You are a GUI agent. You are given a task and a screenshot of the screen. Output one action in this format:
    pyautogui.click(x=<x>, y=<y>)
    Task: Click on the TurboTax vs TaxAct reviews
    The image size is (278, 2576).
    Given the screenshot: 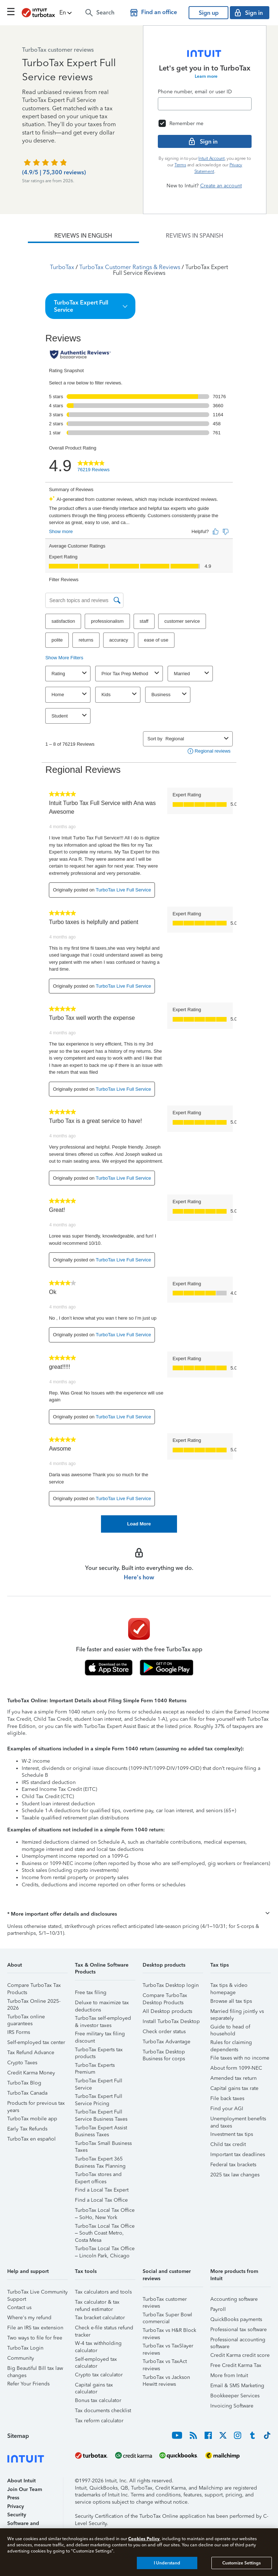 What is the action you would take?
    pyautogui.click(x=165, y=2362)
    